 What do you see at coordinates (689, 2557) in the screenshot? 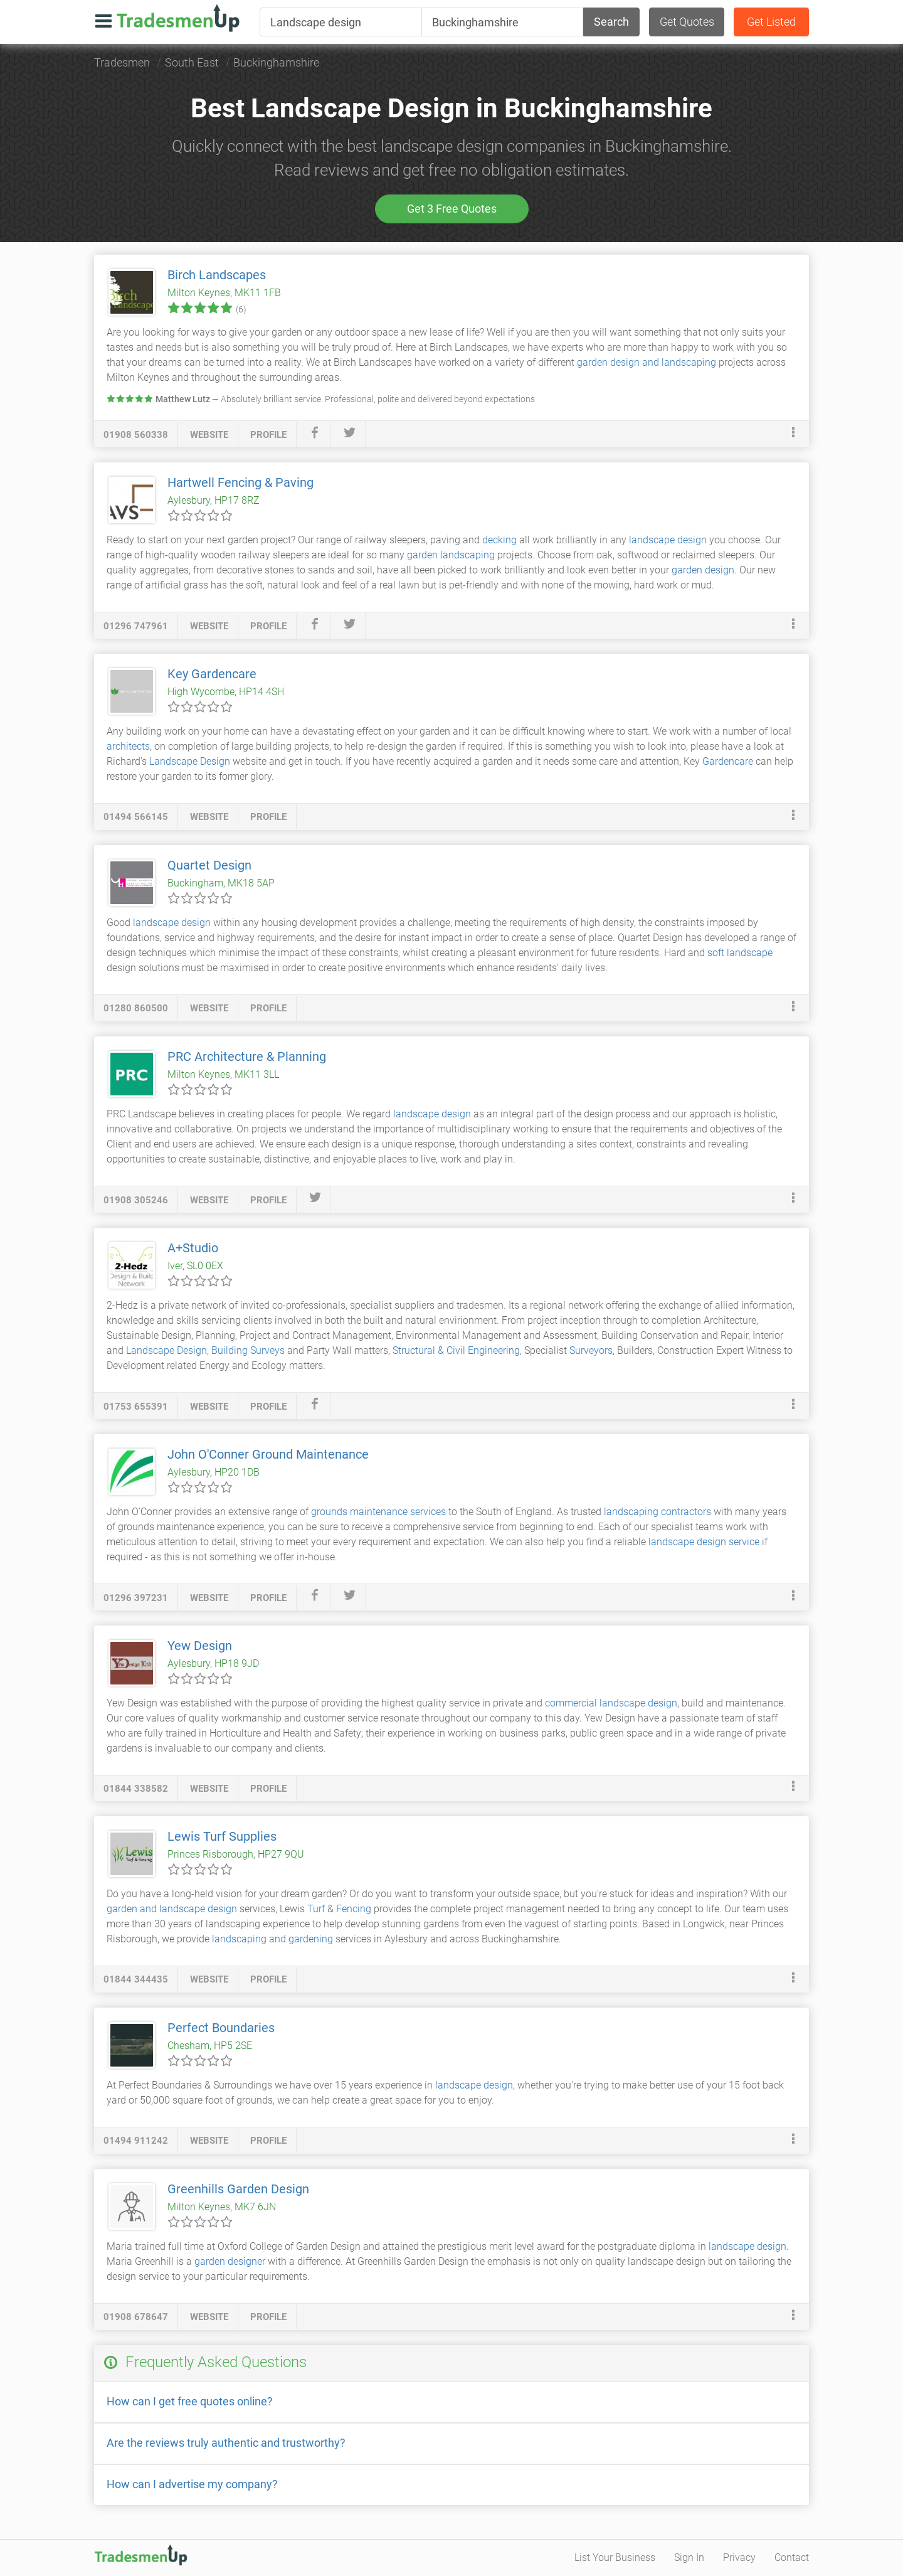
I see `Sign In` at bounding box center [689, 2557].